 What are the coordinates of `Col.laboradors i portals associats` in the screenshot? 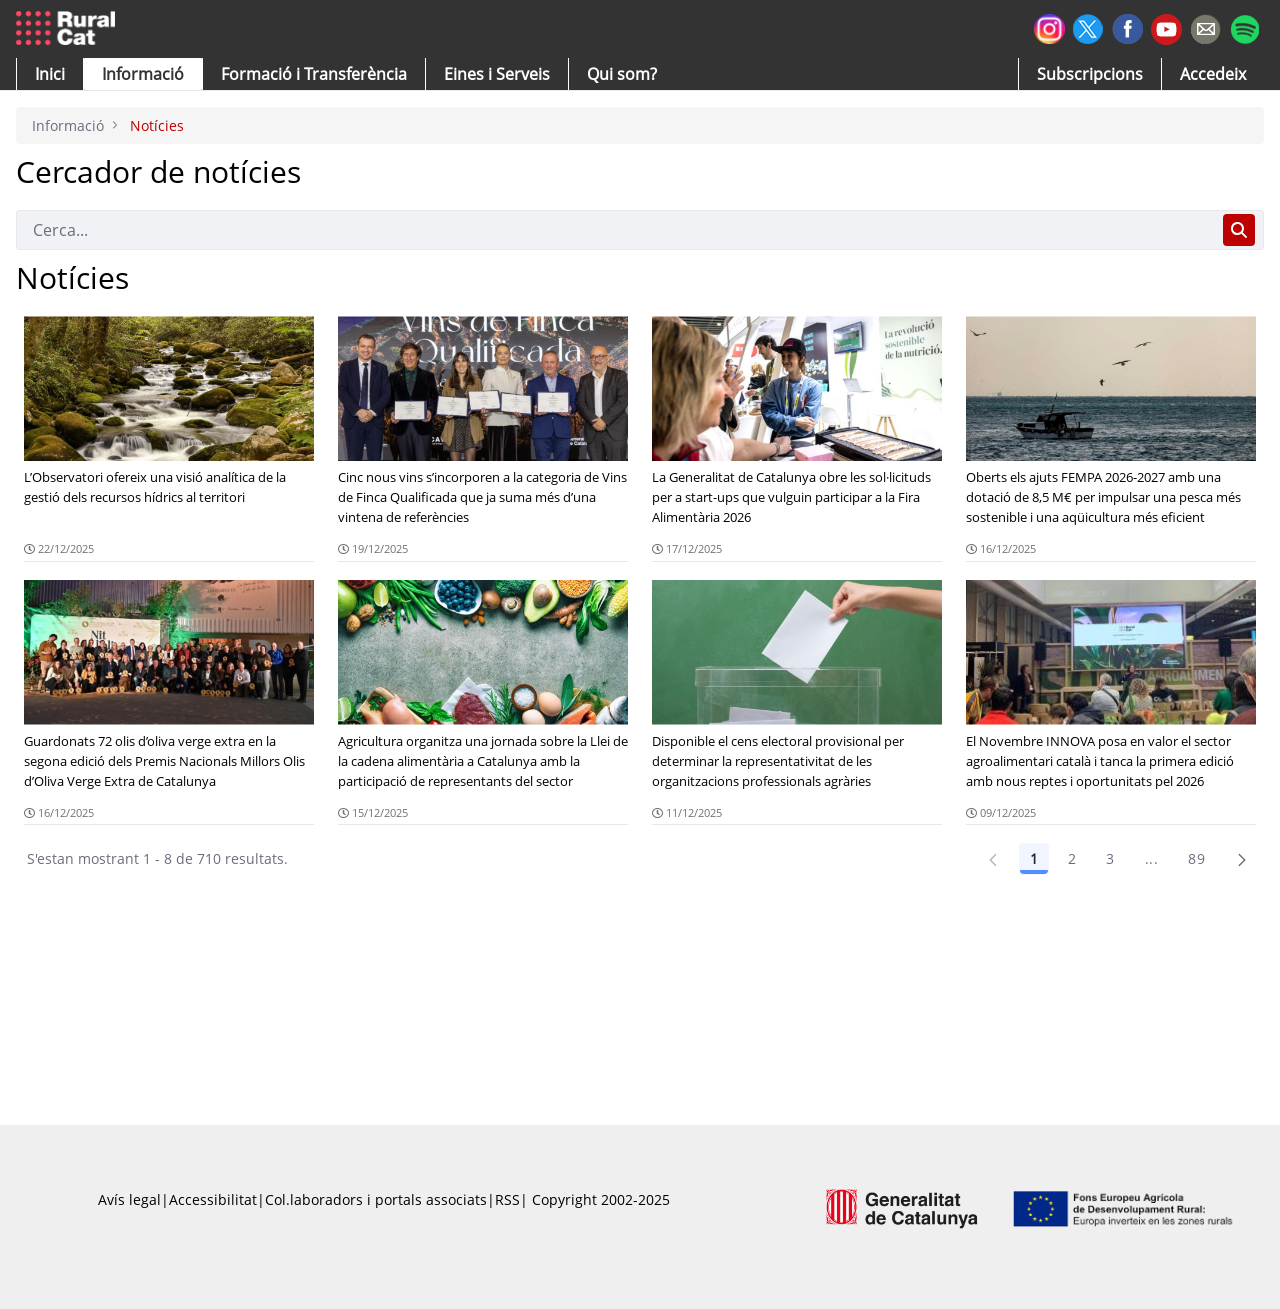 It's located at (376, 1199).